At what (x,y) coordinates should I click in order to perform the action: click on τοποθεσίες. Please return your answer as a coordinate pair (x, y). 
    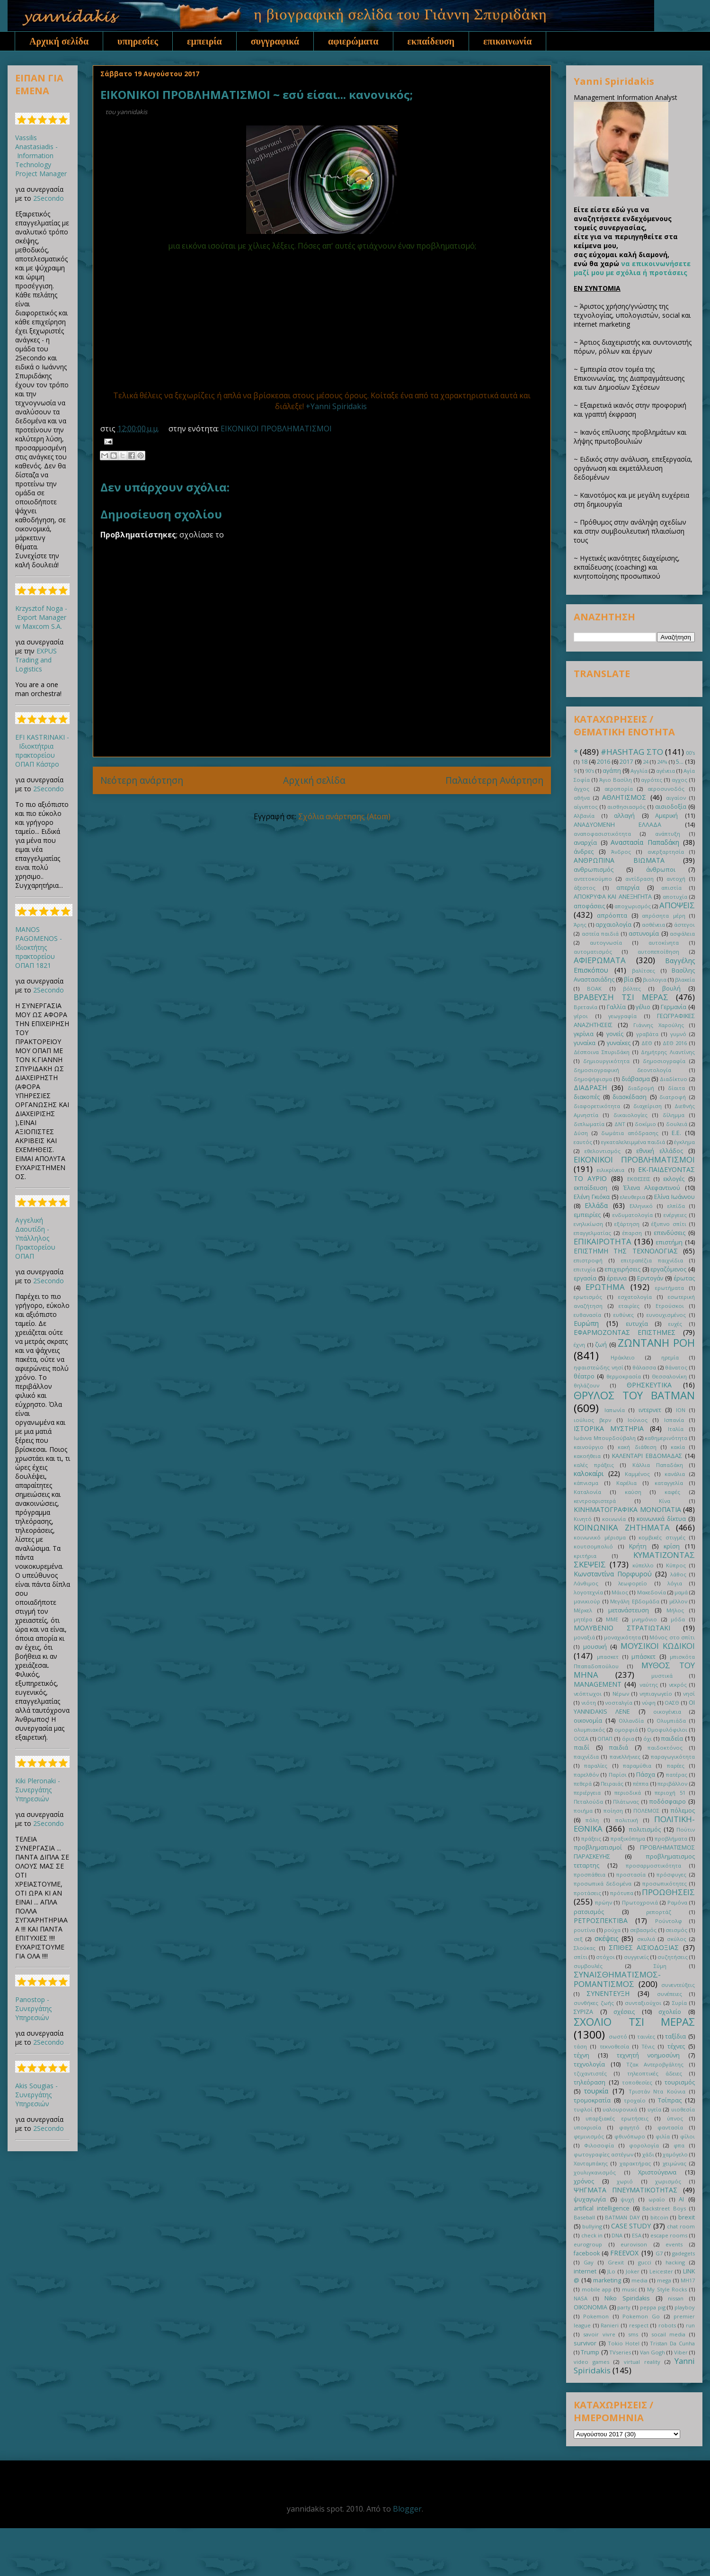
    Looking at the image, I should click on (637, 2082).